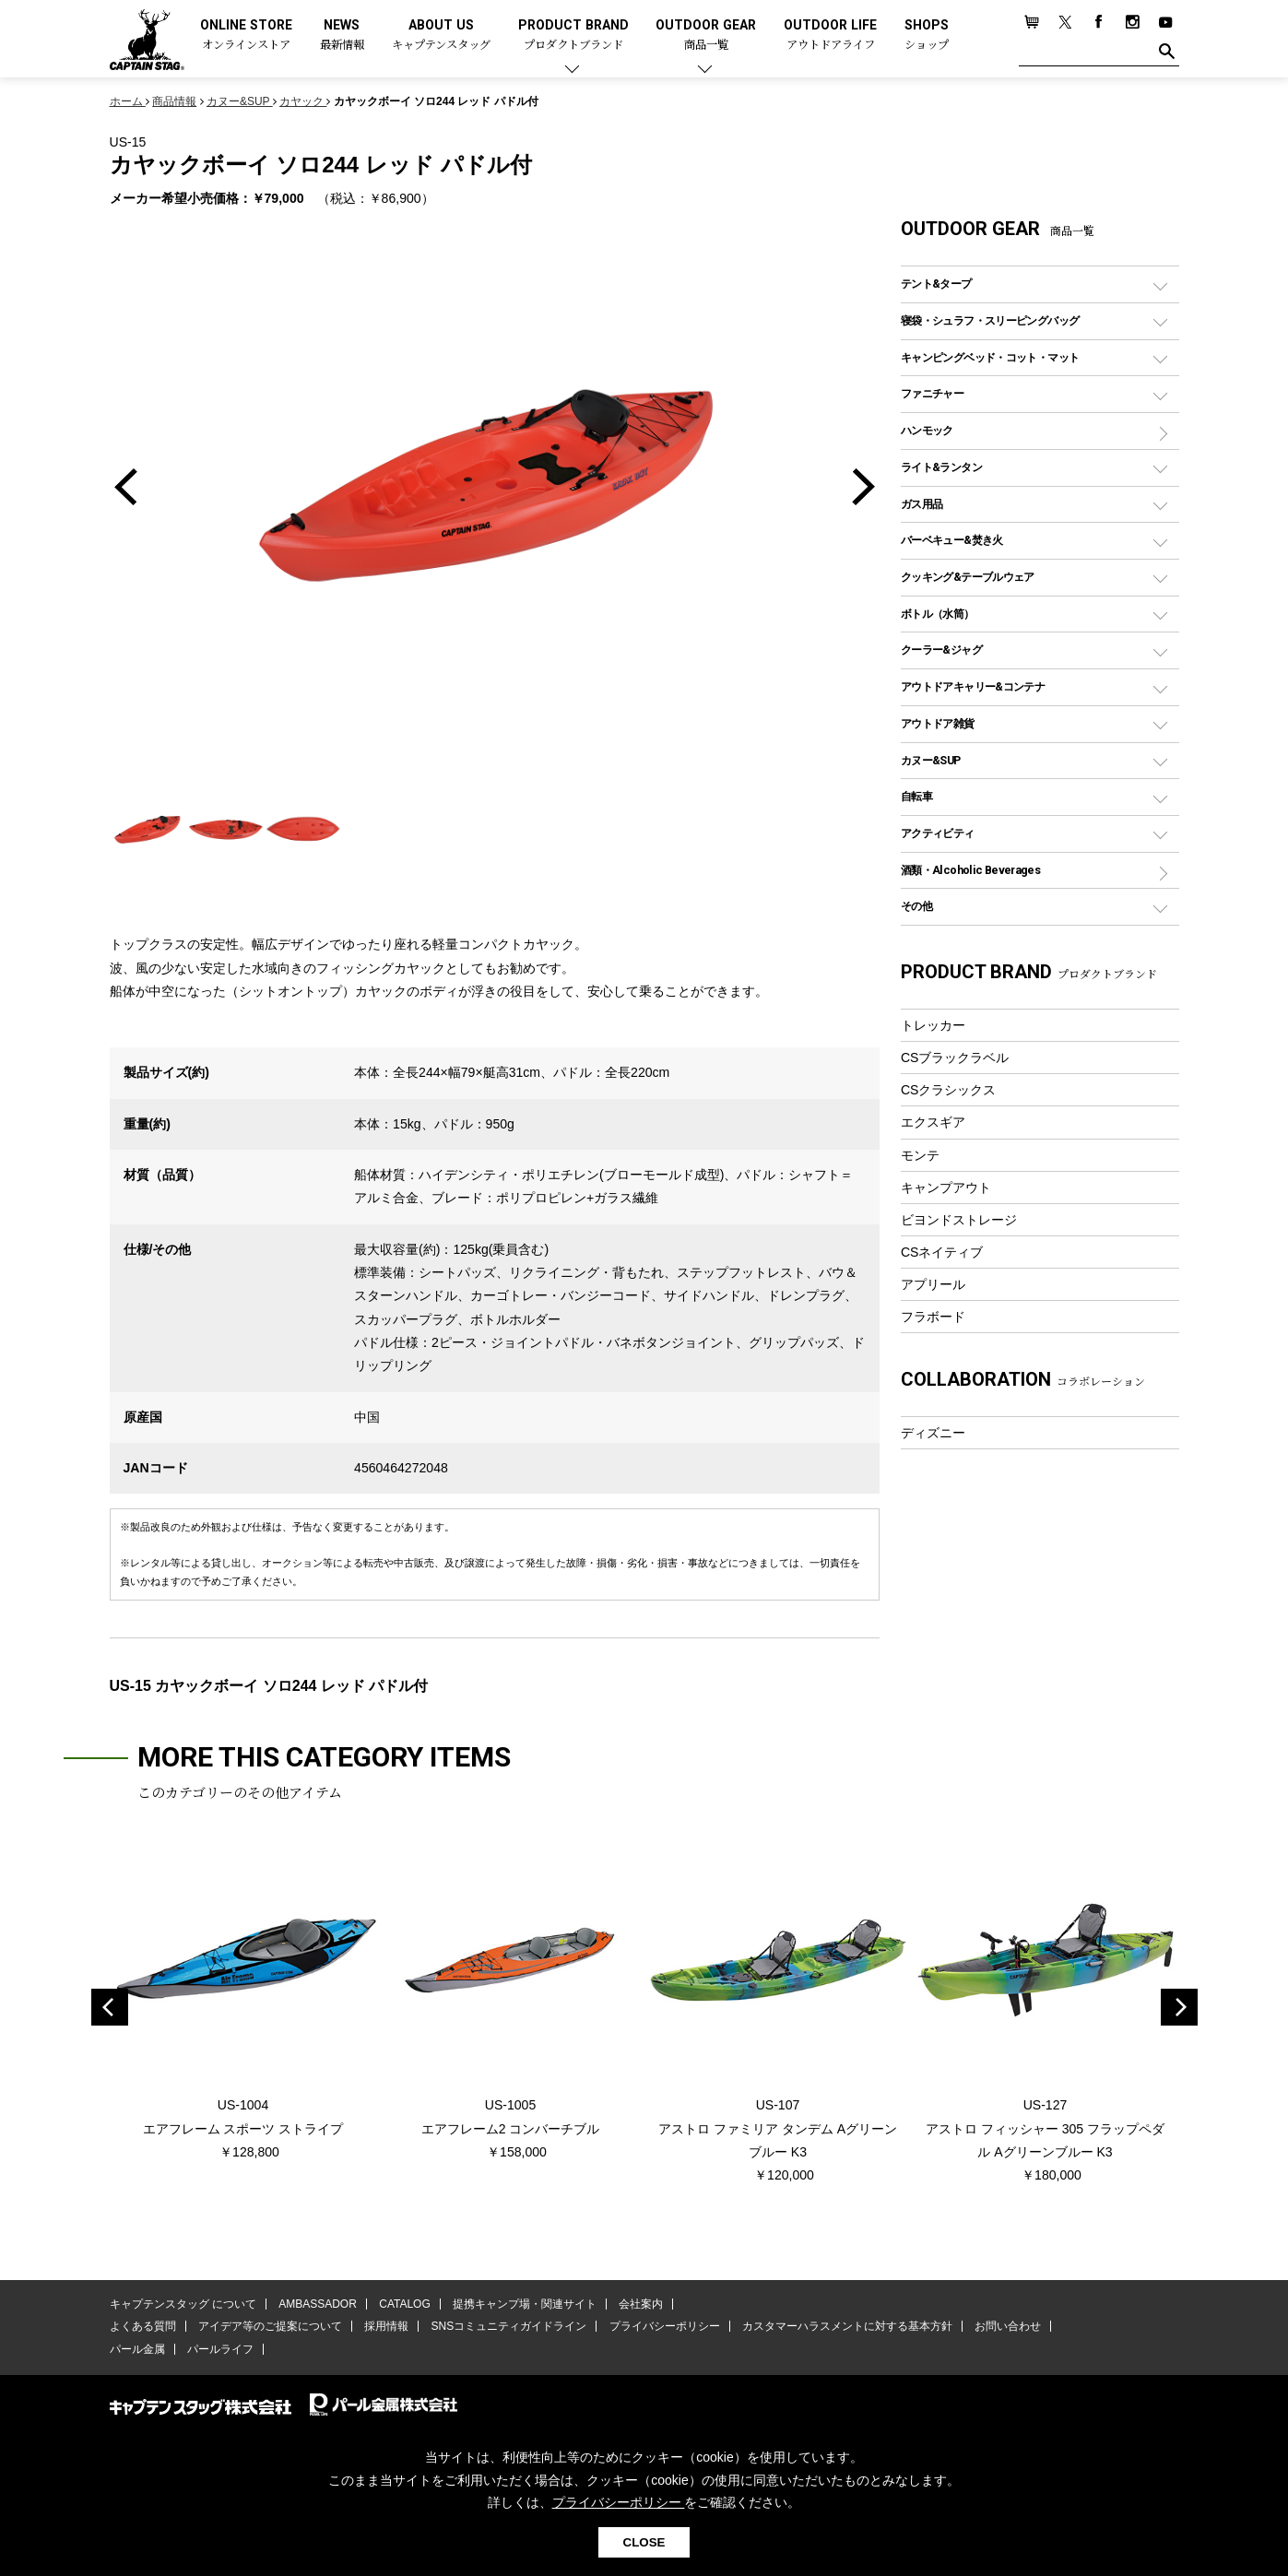 This screenshot has height=2576, width=1288. Describe the element at coordinates (949, 1089) in the screenshot. I see `CSクラシックス` at that location.